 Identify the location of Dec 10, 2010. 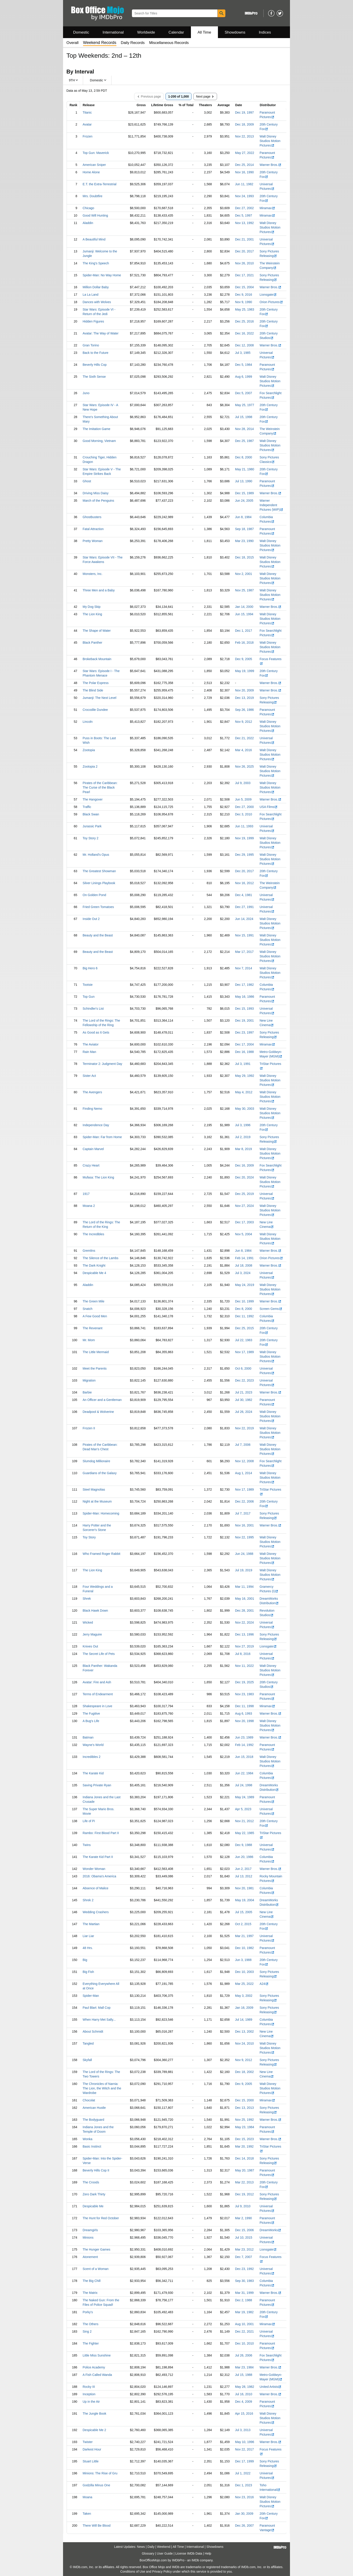
(244, 2343).